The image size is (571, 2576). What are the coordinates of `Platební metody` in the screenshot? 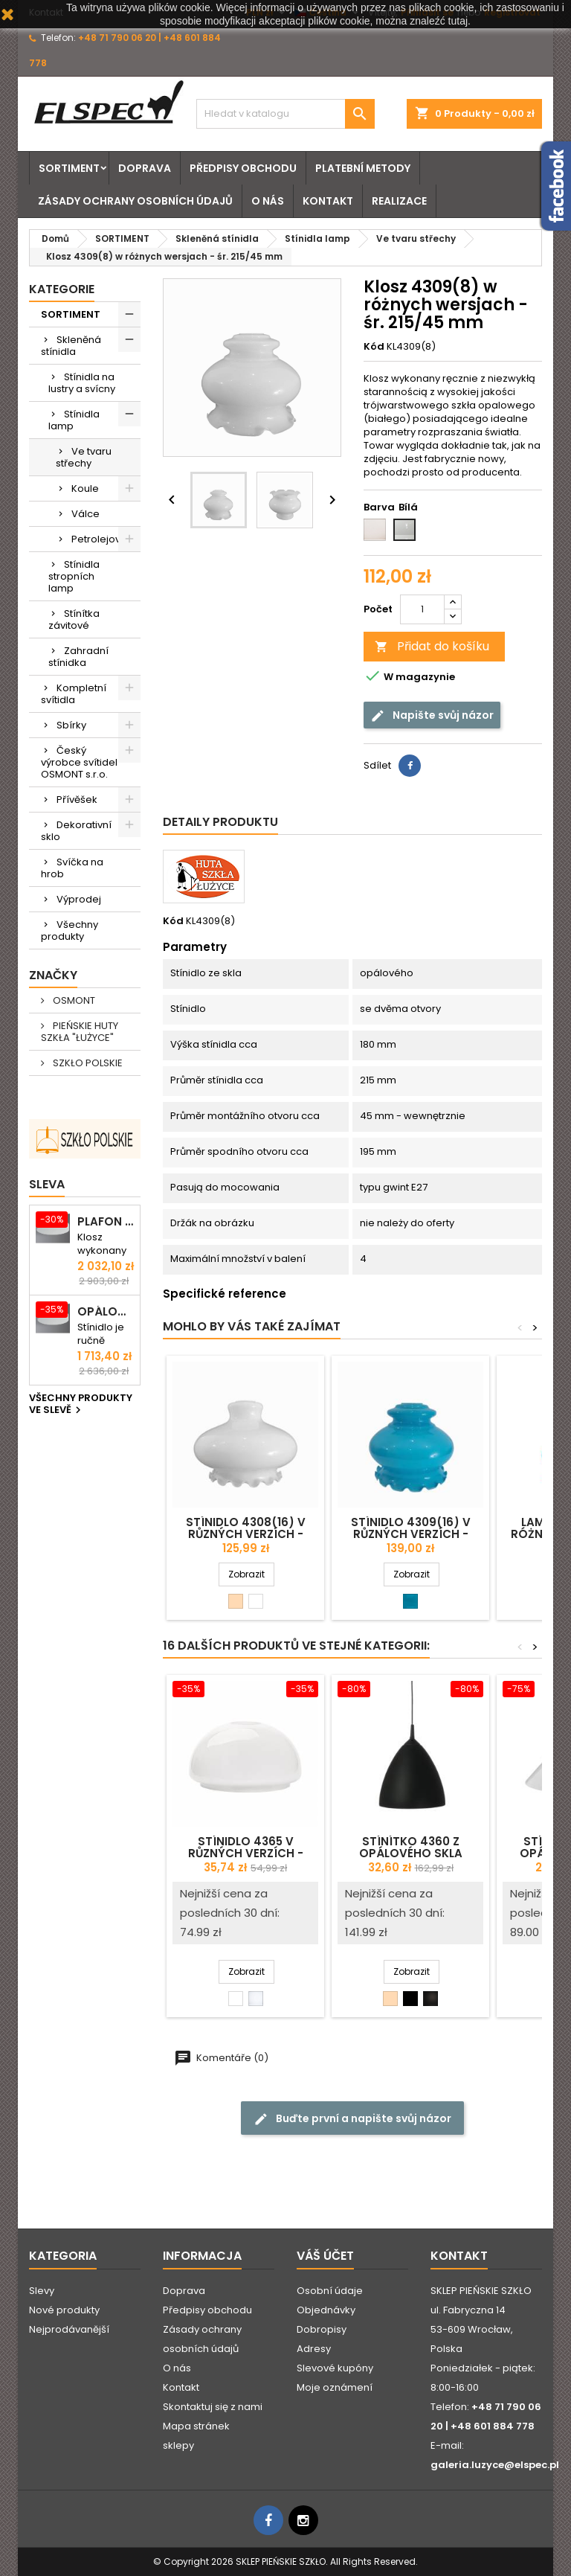 It's located at (362, 168).